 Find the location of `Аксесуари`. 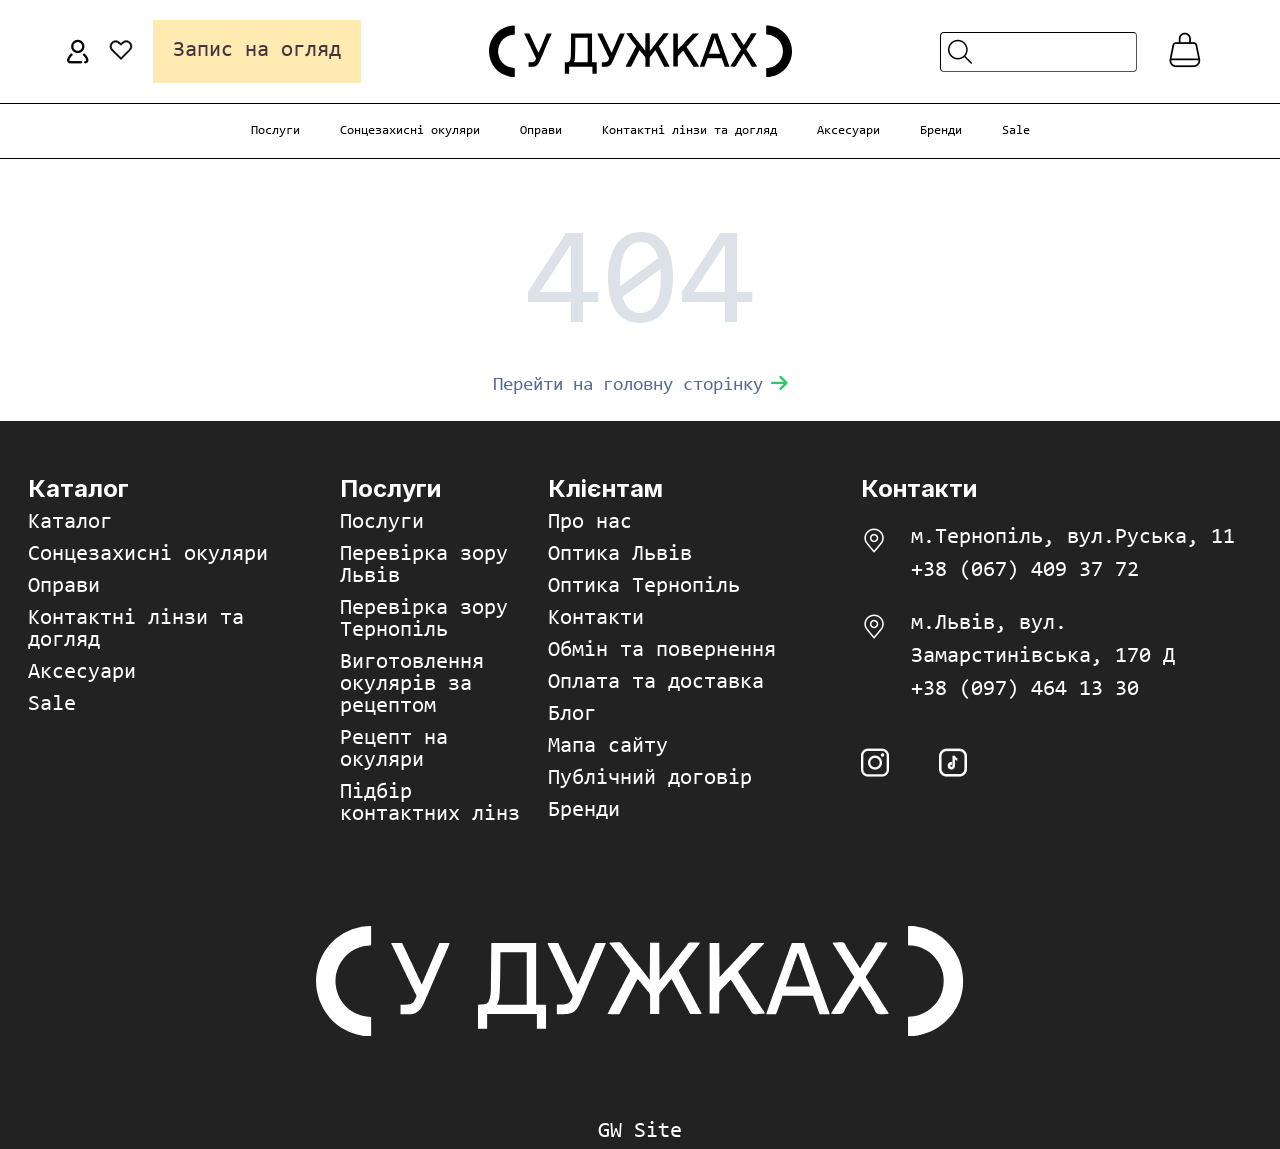

Аксесуари is located at coordinates (848, 130).